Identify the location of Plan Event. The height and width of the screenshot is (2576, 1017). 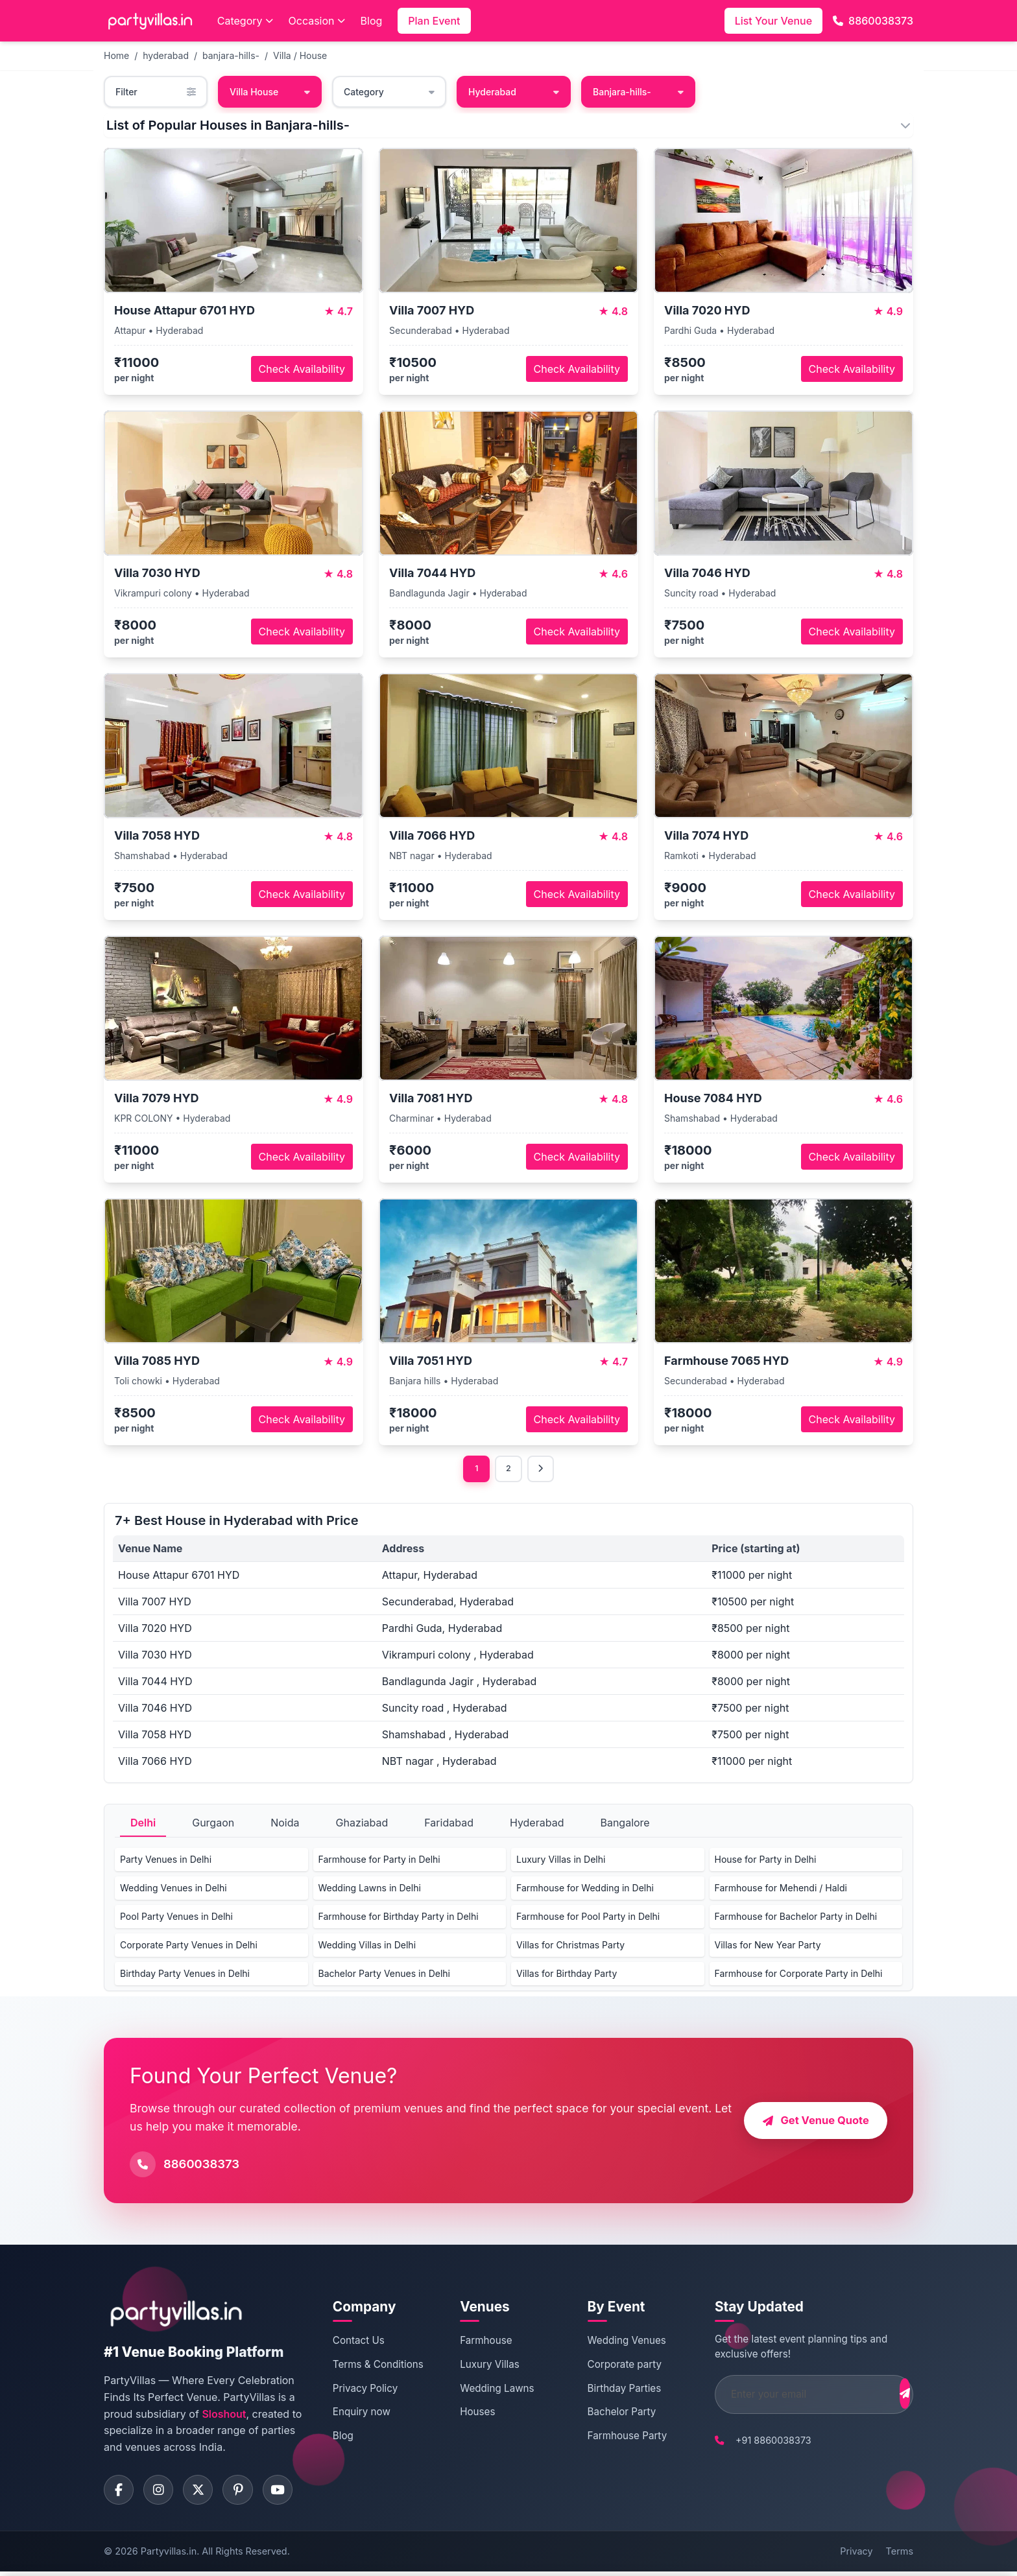
(434, 20).